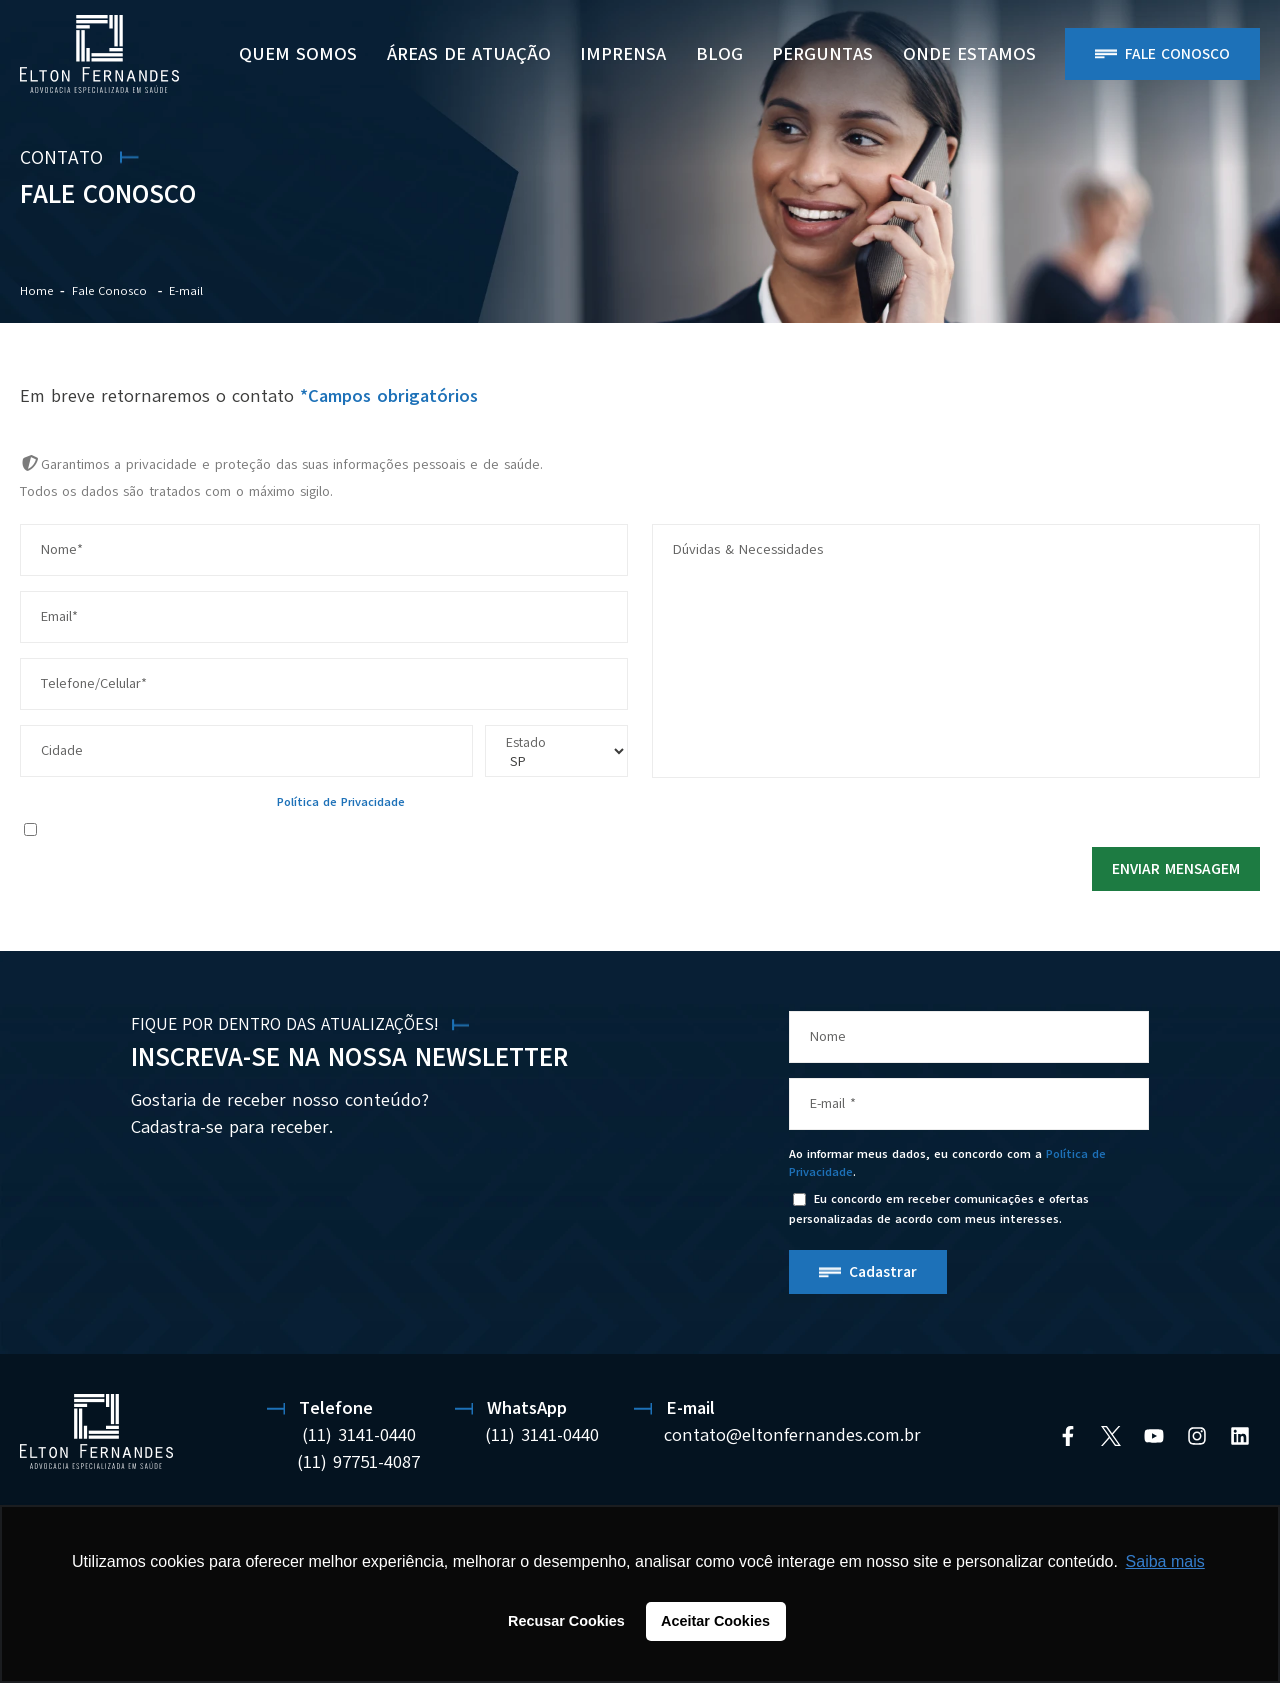  Describe the element at coordinates (715, 1621) in the screenshot. I see `Aceitar Cookies [button]` at that location.